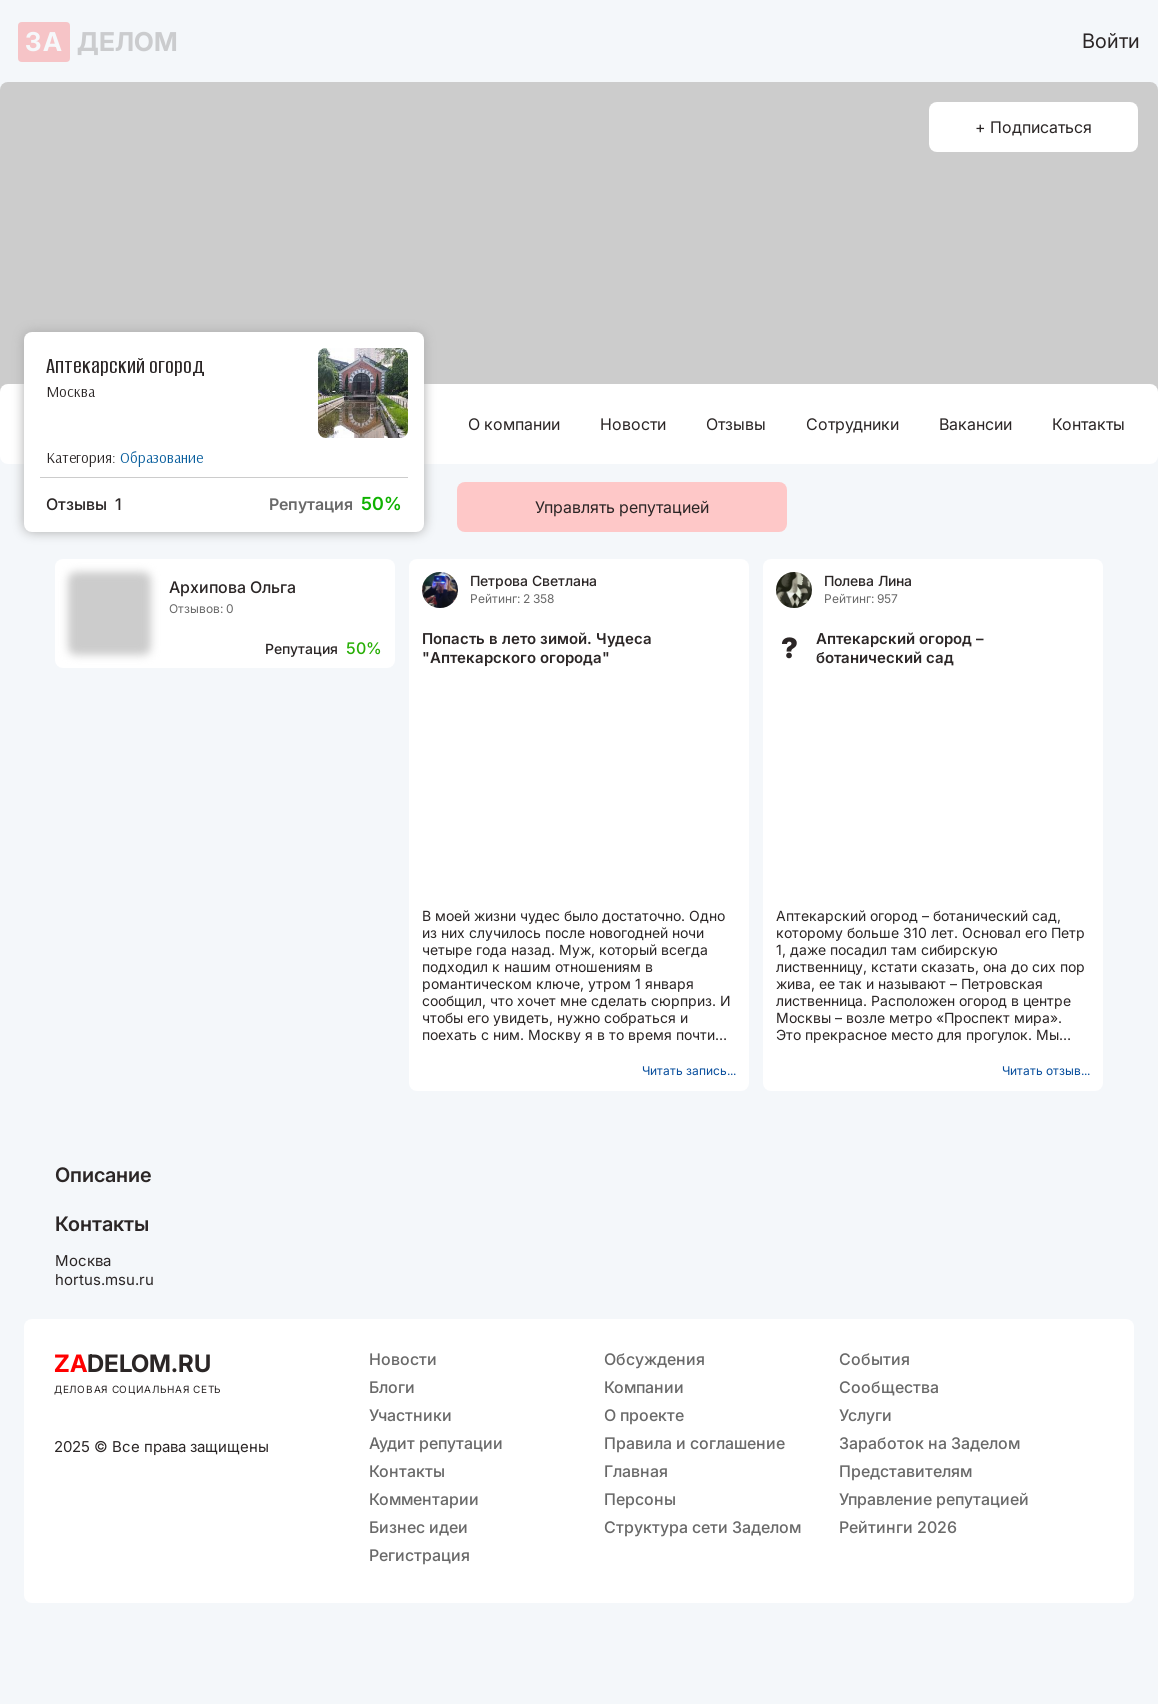  I want to click on Архипова Ольга, so click(232, 587).